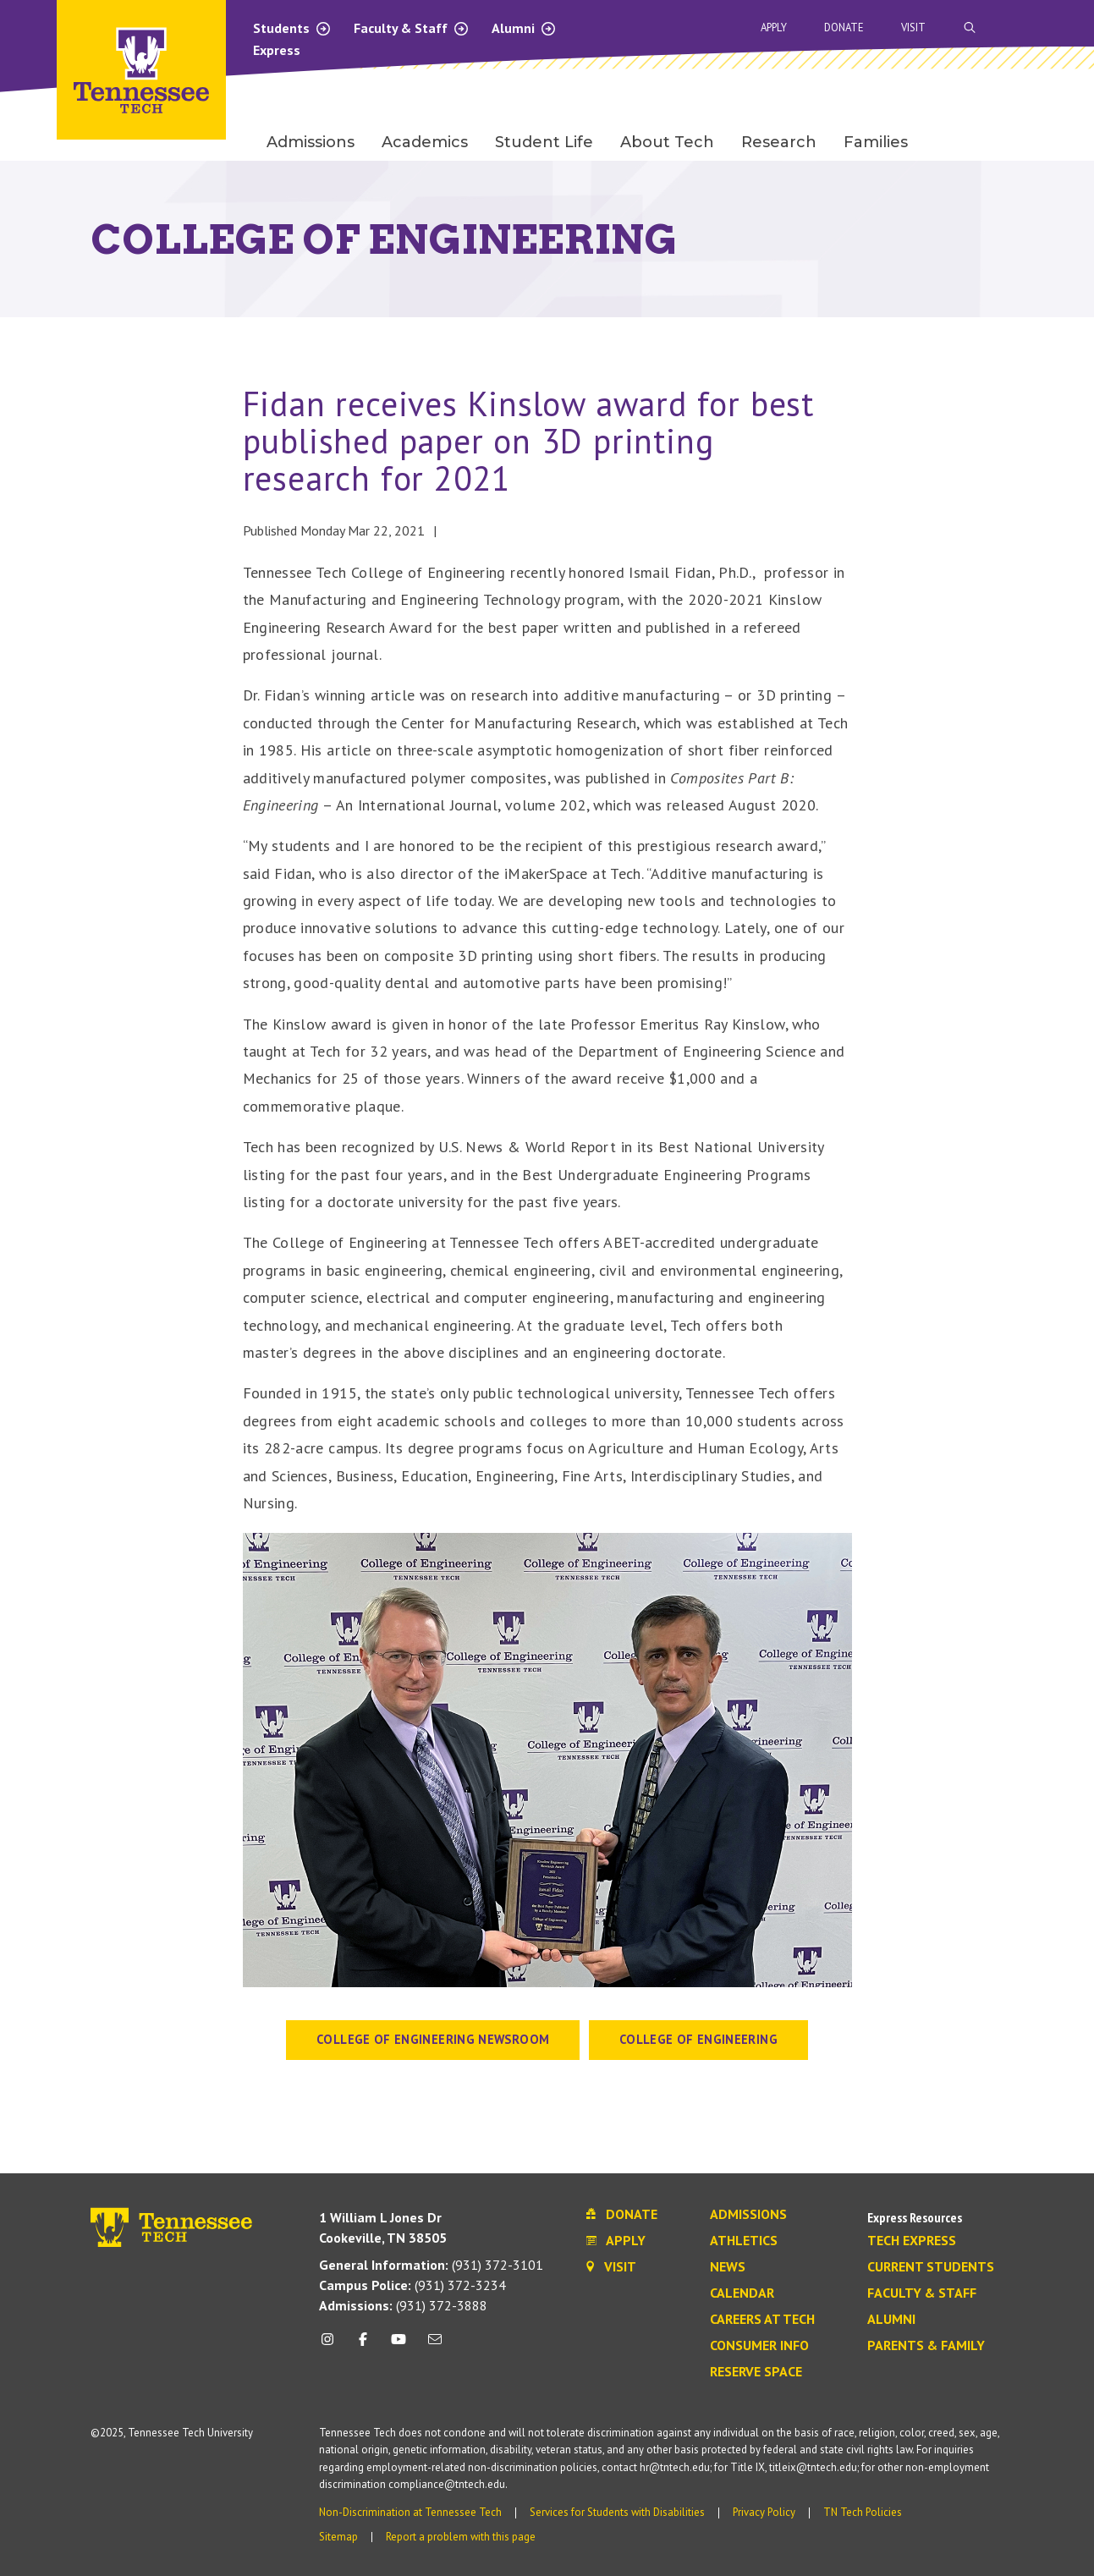 The width and height of the screenshot is (1094, 2576). I want to click on Alumni, so click(524, 27).